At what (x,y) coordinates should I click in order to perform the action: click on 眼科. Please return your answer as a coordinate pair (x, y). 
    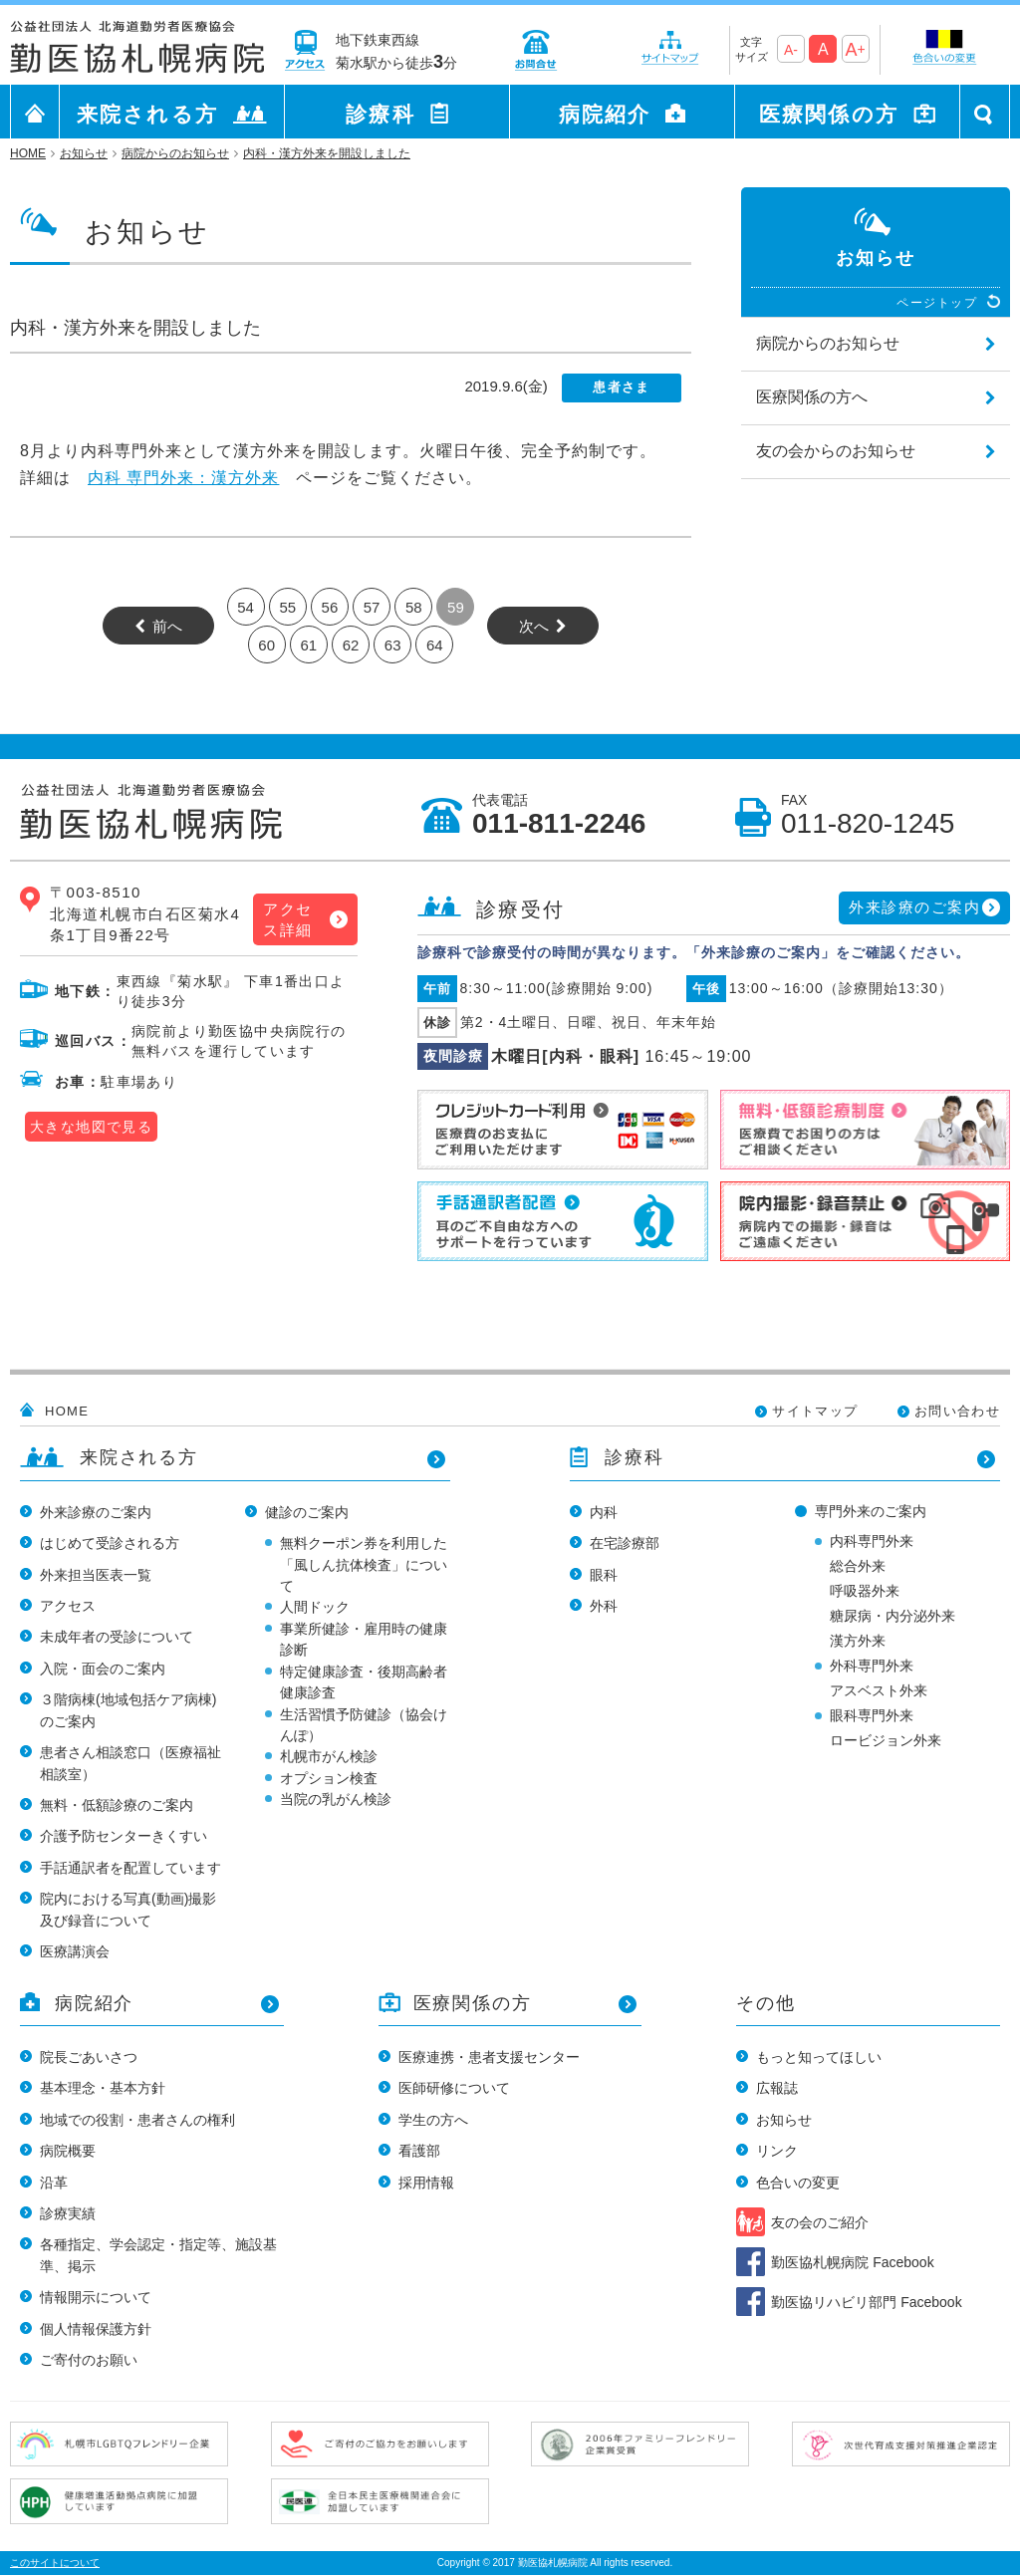
    Looking at the image, I should click on (604, 1575).